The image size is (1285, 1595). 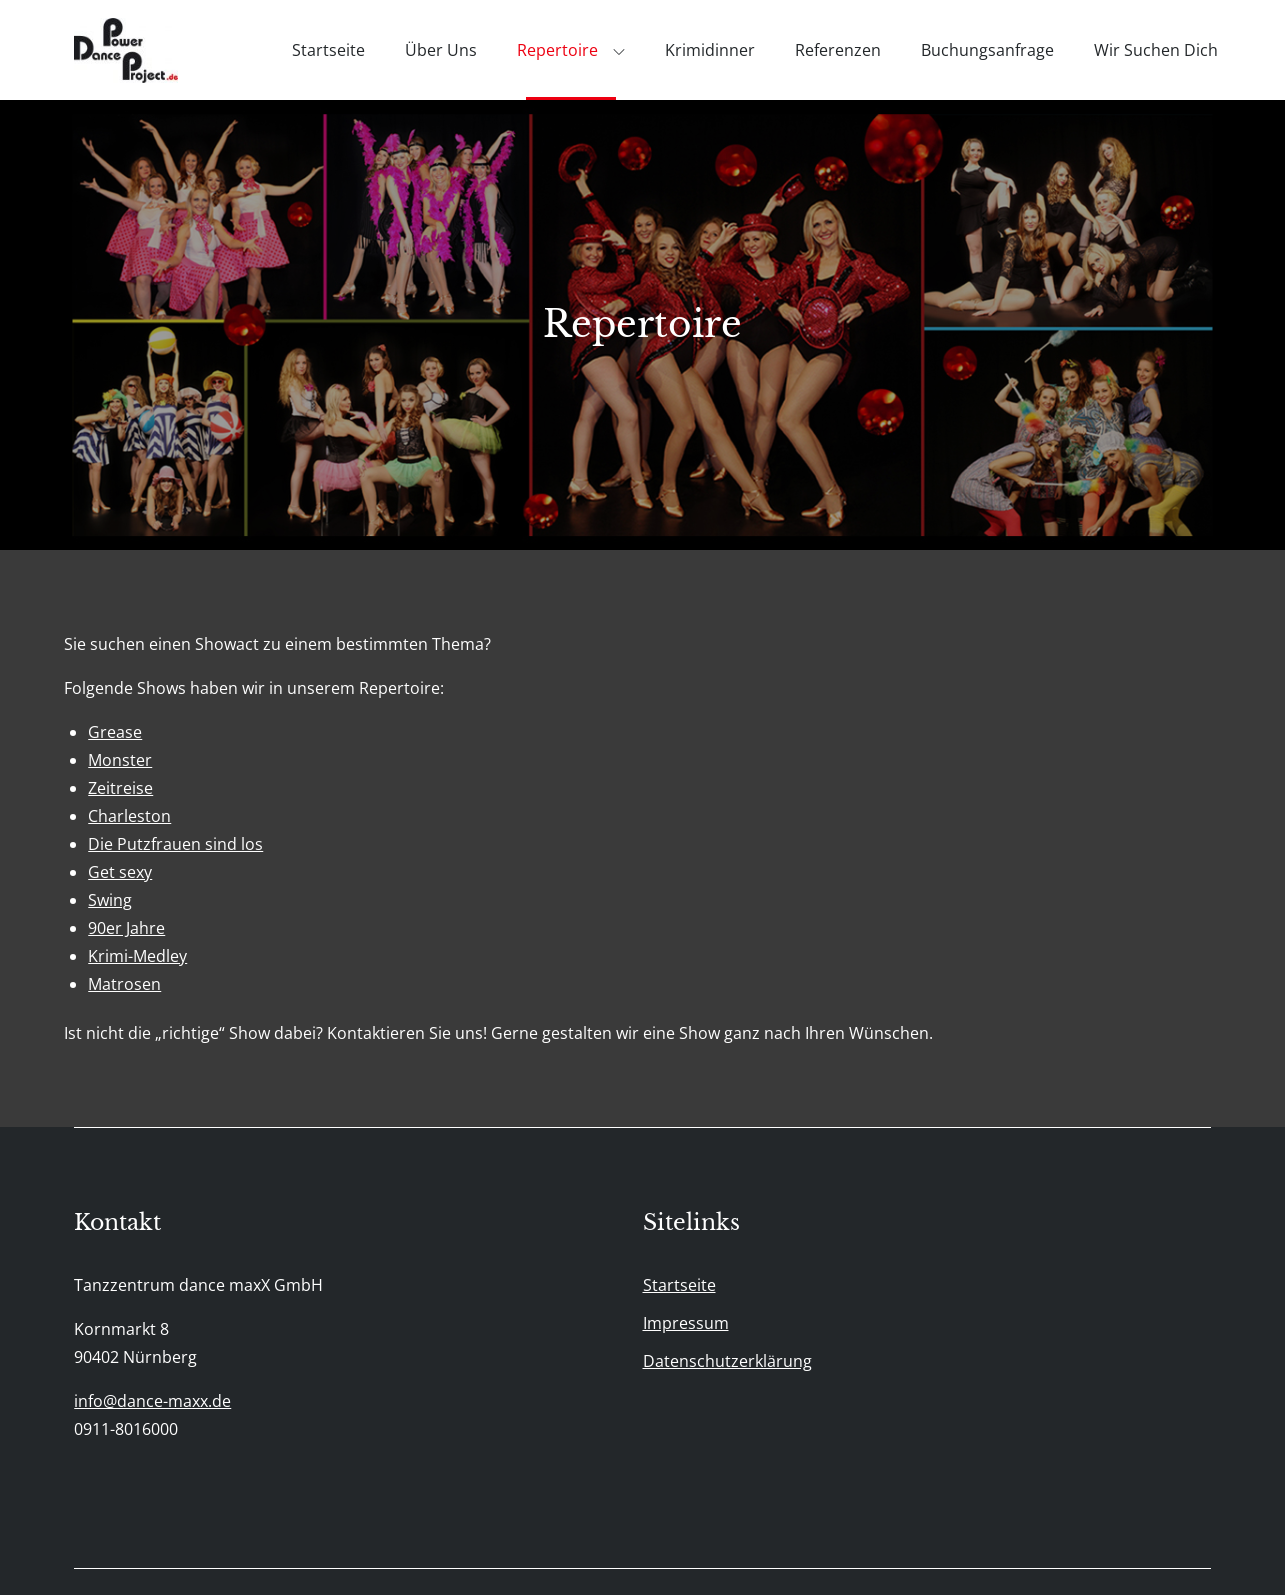 What do you see at coordinates (987, 50) in the screenshot?
I see `Buchungsanfrage` at bounding box center [987, 50].